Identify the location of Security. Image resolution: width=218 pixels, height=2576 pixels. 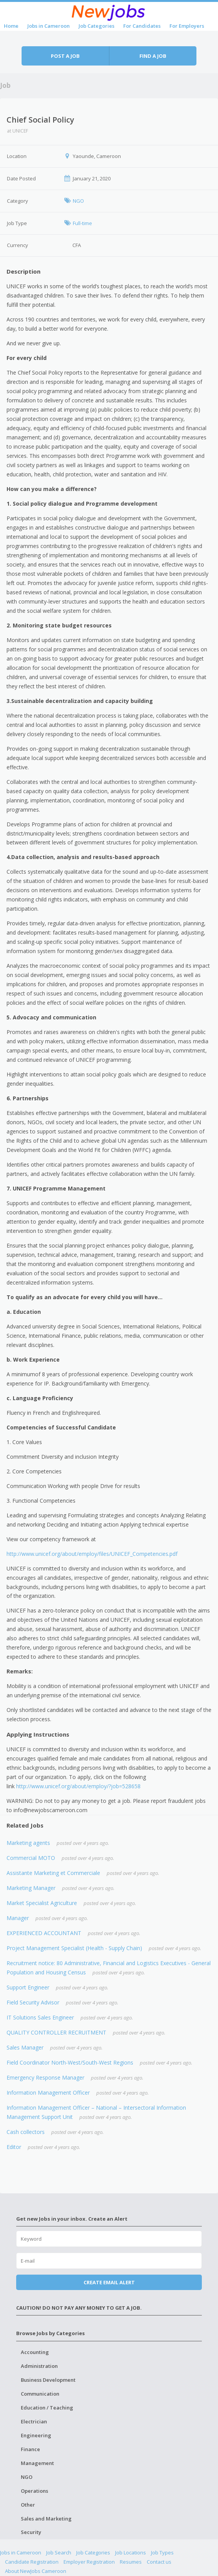
(31, 2532).